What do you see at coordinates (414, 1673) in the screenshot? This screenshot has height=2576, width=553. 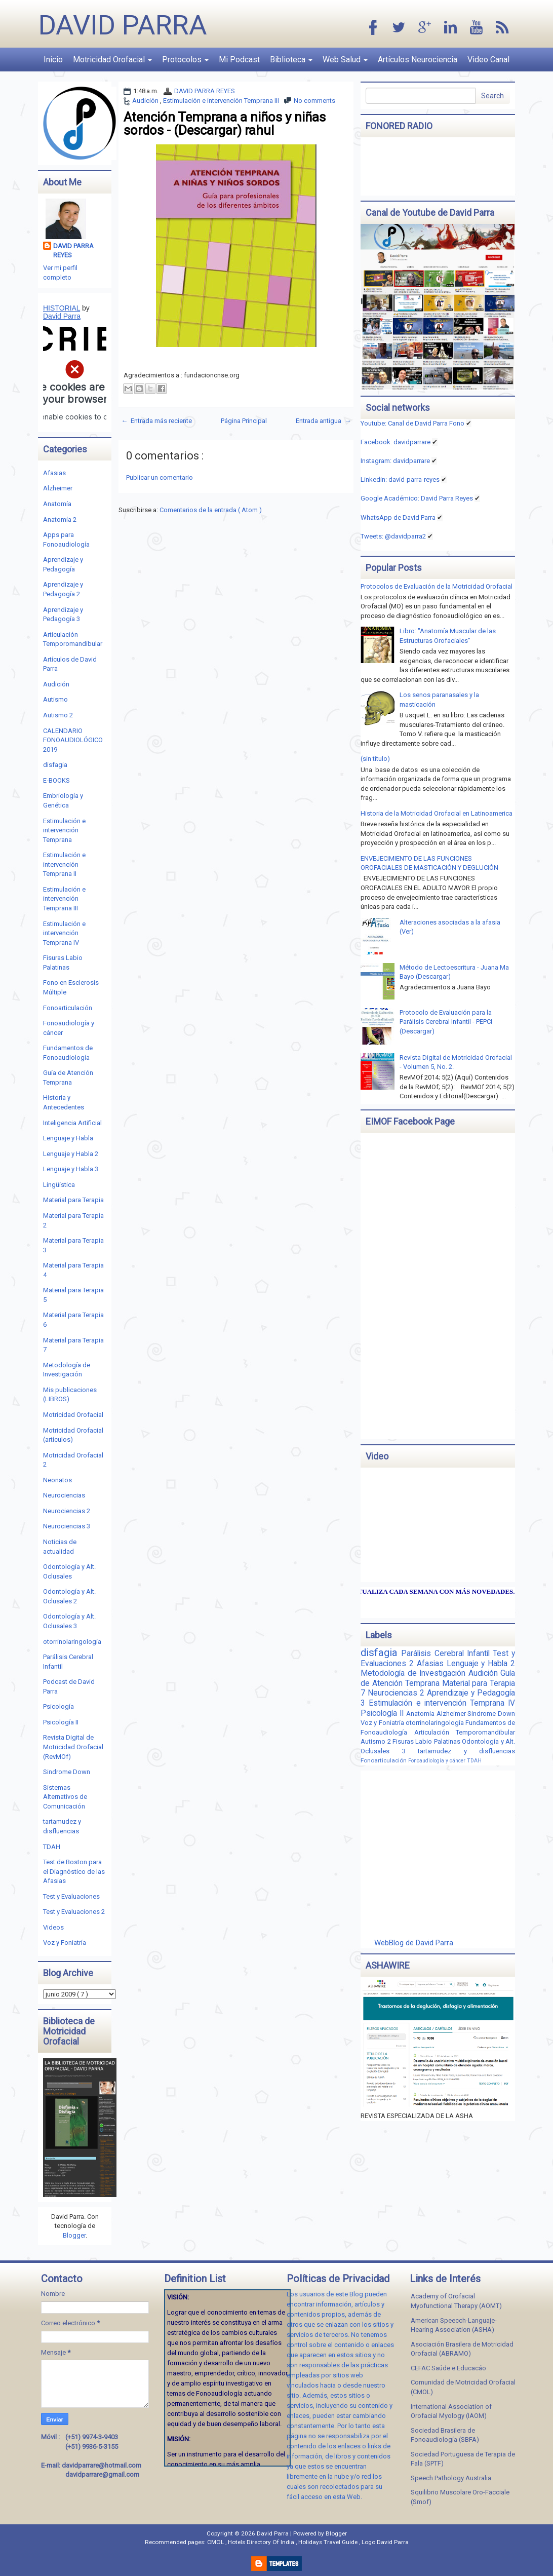 I see `Metodología de Investigación` at bounding box center [414, 1673].